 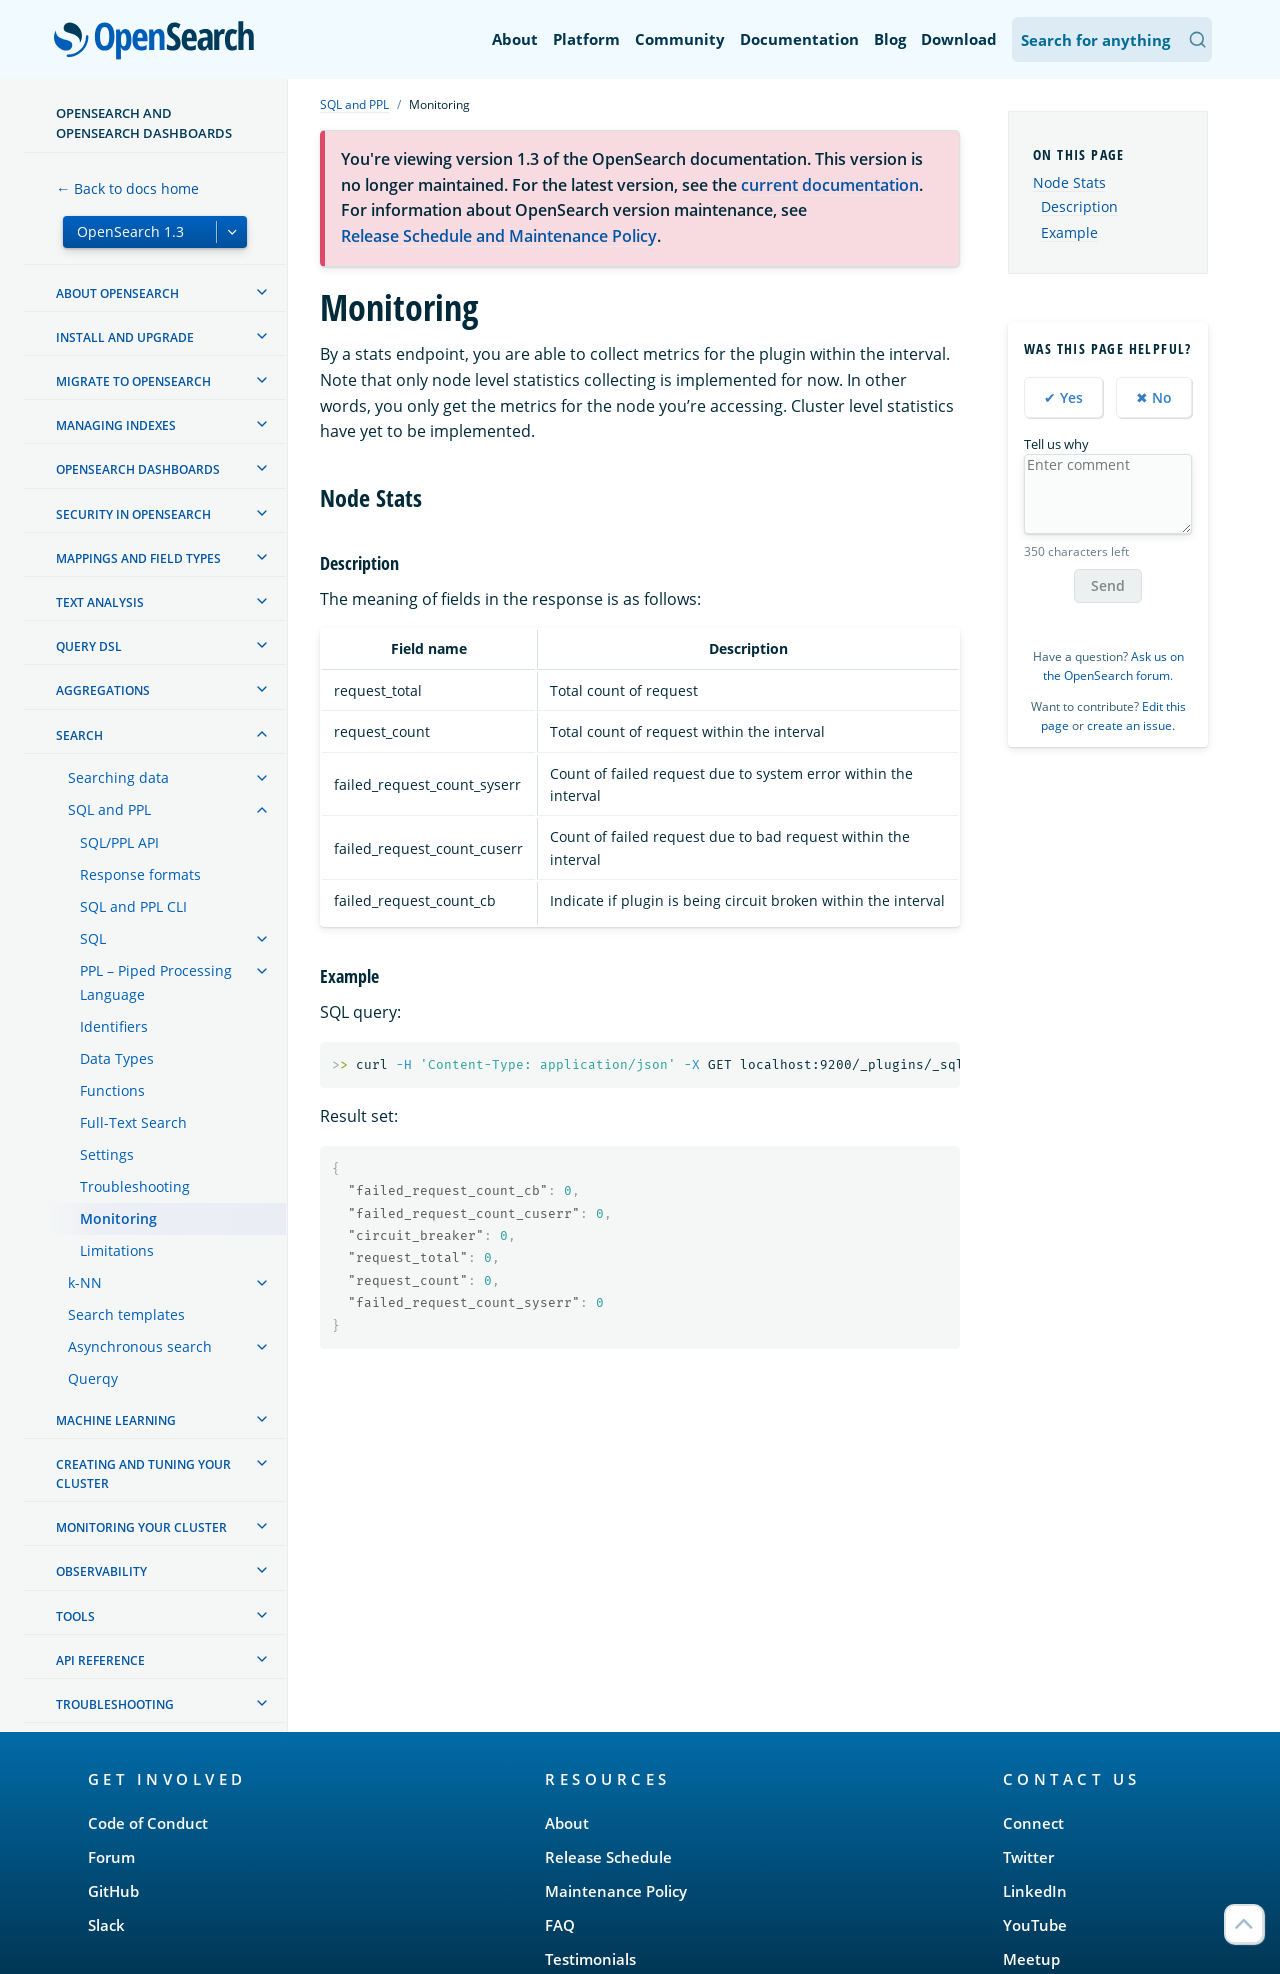 I want to click on Settings, so click(x=107, y=1154).